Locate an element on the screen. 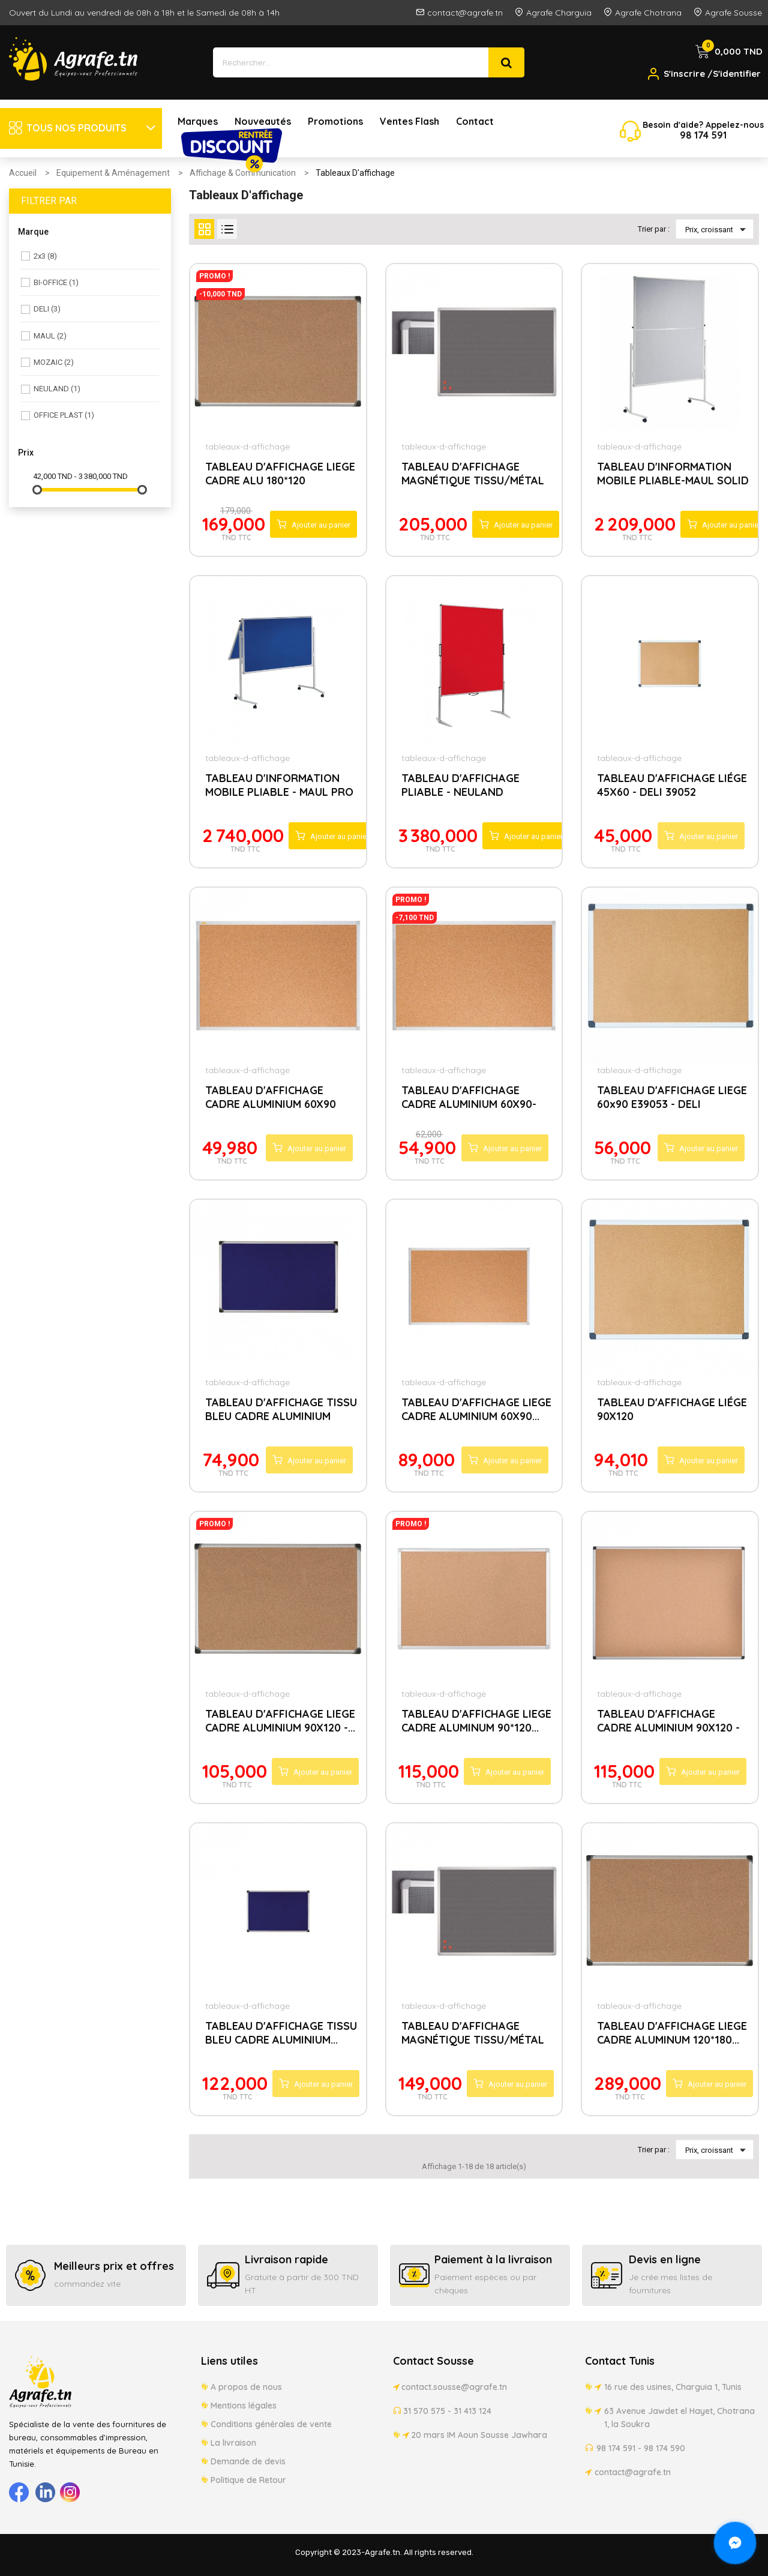  TABLEAU D'INFORMATION MOBILE PLIABLE - MAUL PRO is located at coordinates (279, 785).